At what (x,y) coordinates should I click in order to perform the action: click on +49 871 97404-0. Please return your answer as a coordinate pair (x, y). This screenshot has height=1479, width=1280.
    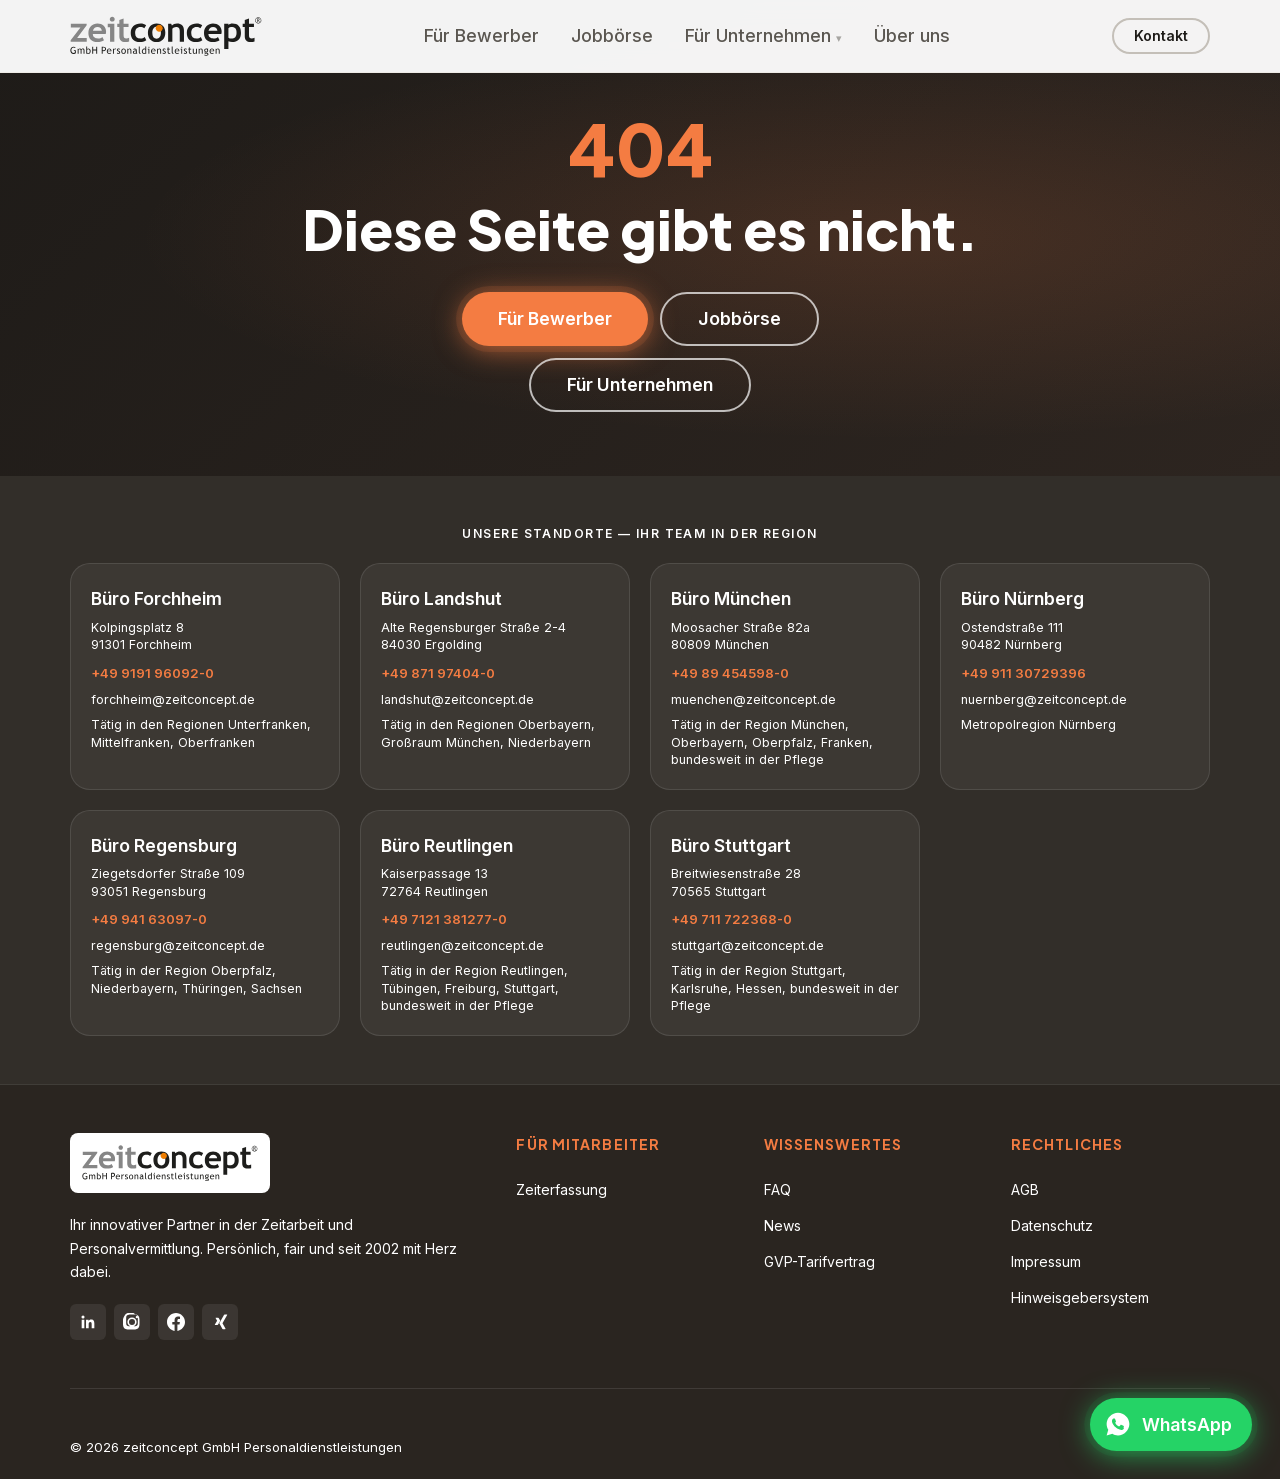
    Looking at the image, I should click on (438, 673).